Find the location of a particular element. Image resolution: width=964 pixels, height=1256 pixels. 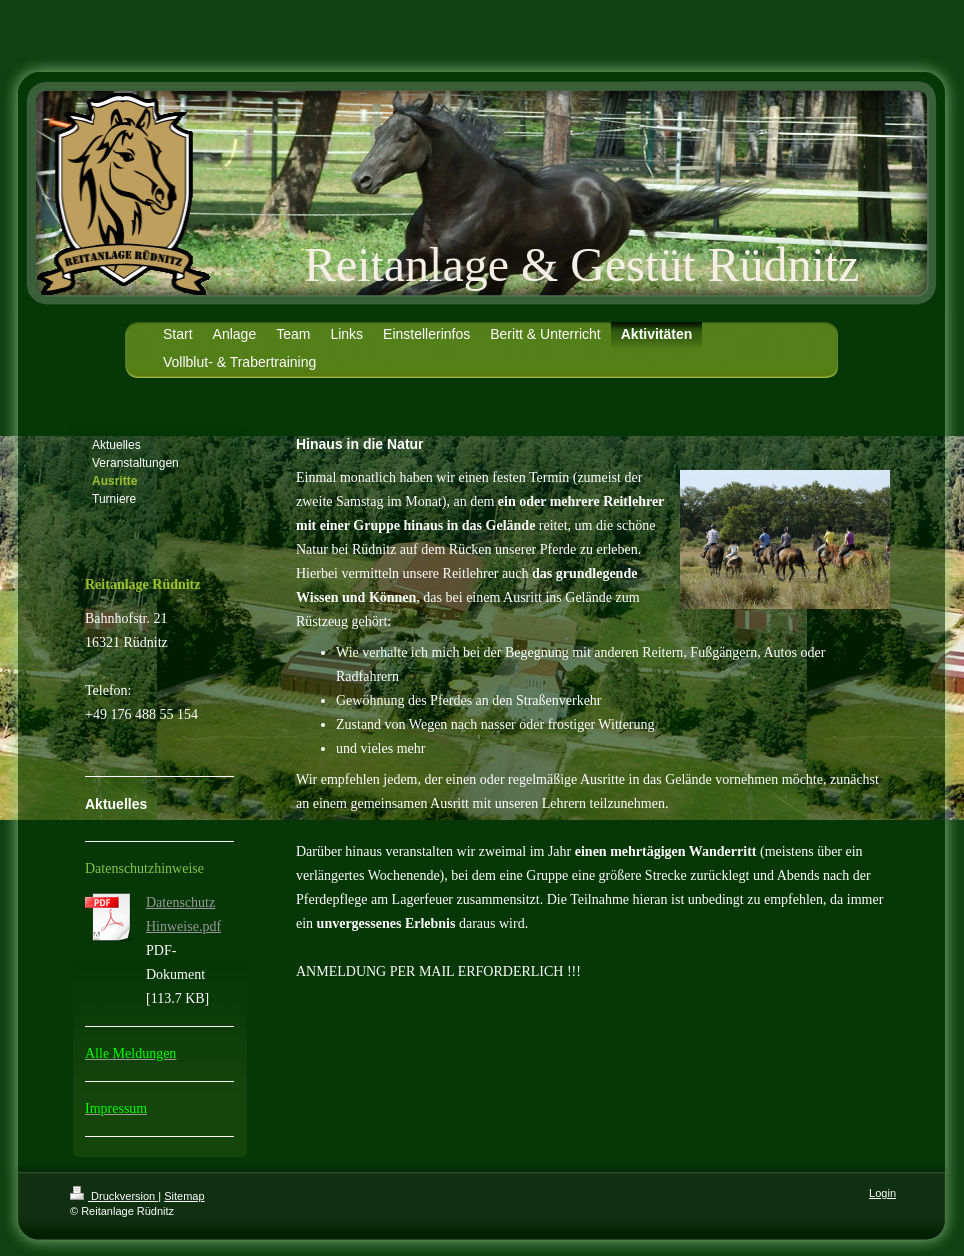

Sitemap is located at coordinates (184, 1196).